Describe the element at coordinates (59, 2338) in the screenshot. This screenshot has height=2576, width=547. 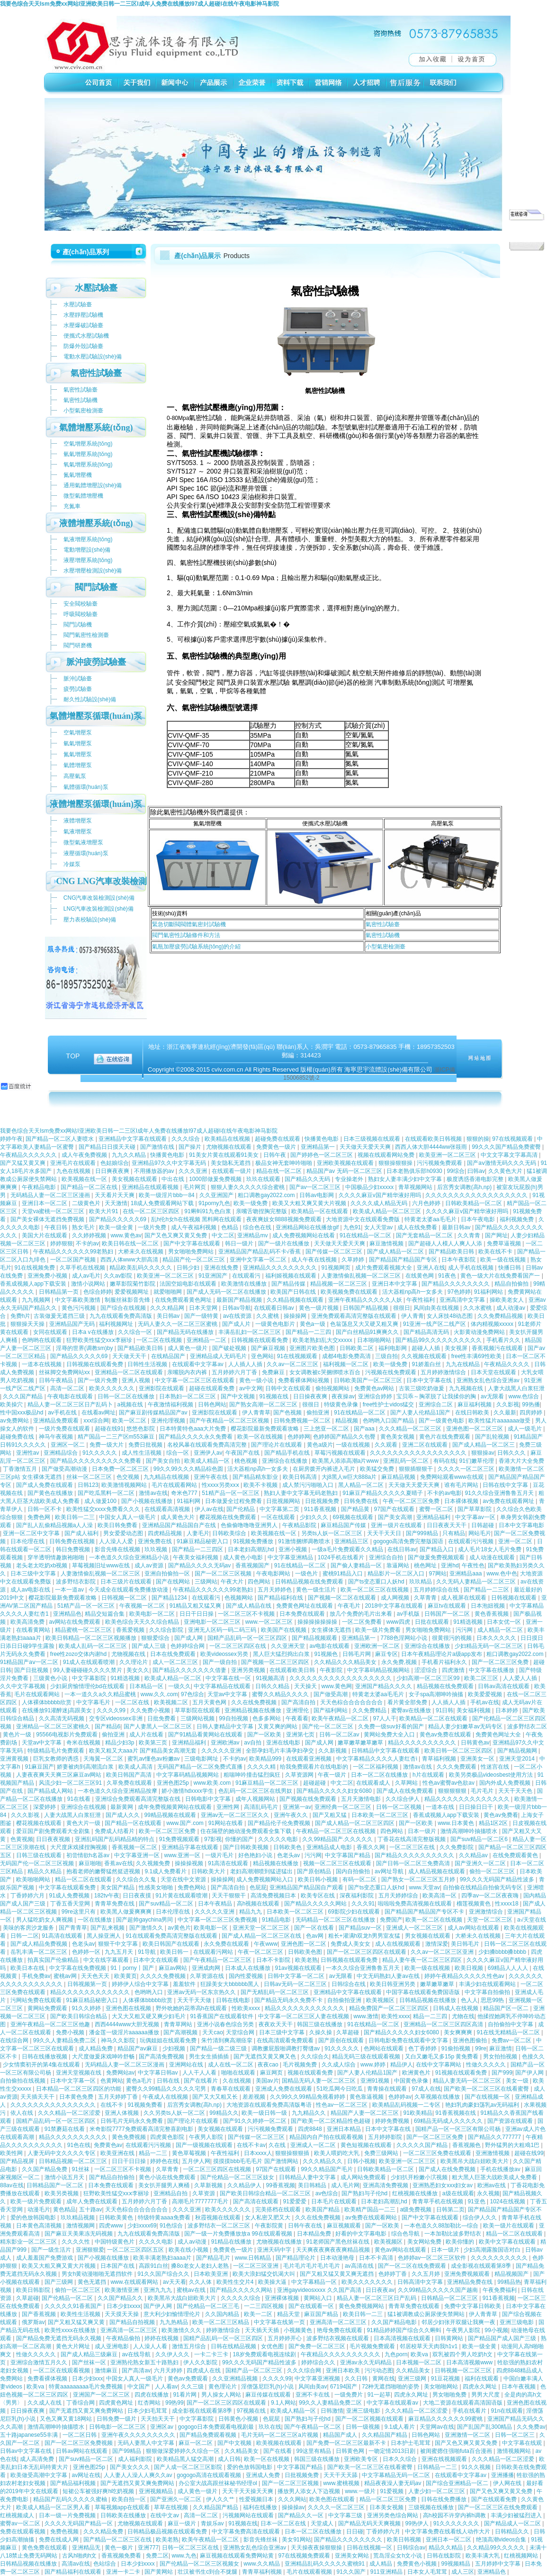
I see `国产精品免费无遮挡无码永久视频` at that location.